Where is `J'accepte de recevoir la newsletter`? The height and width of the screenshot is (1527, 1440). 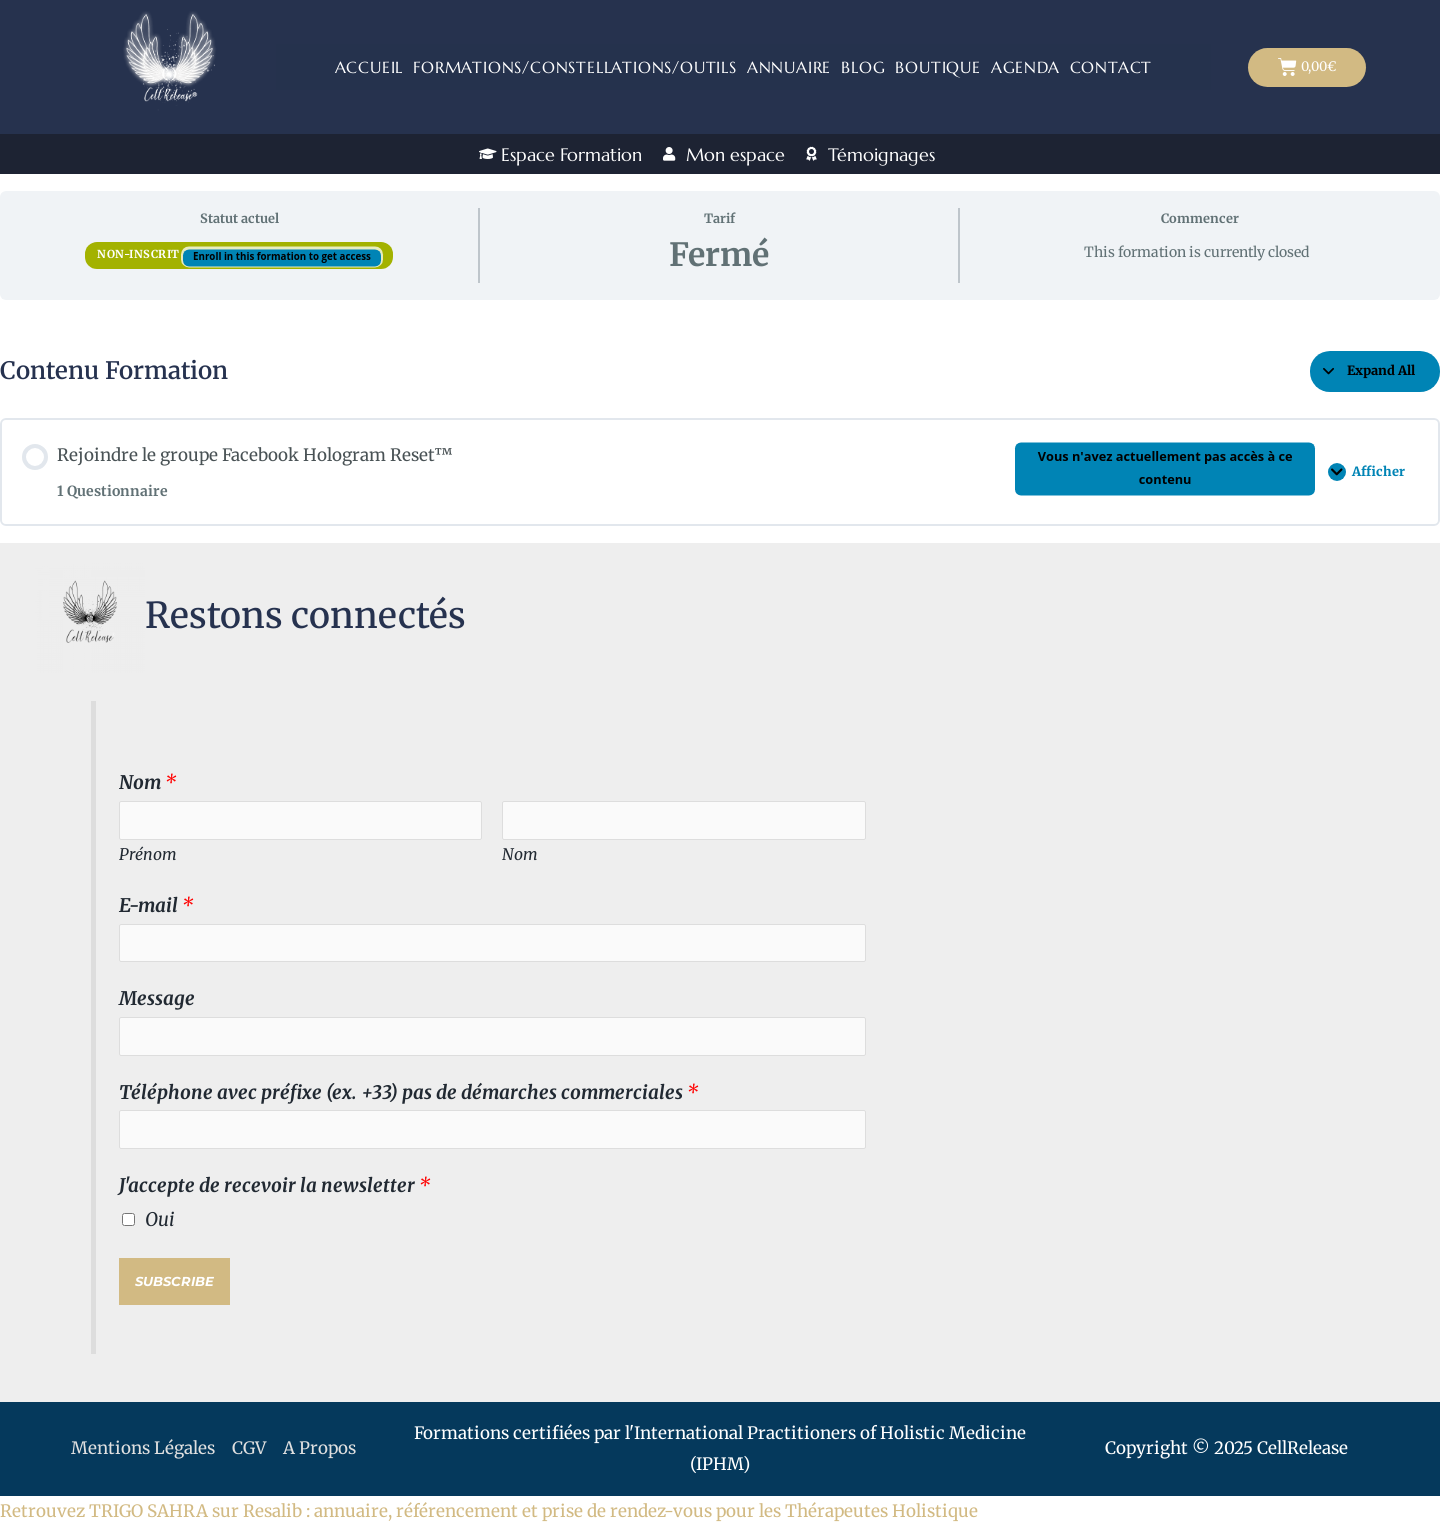 J'accepte de recevoir la newsletter is located at coordinates (274, 1185).